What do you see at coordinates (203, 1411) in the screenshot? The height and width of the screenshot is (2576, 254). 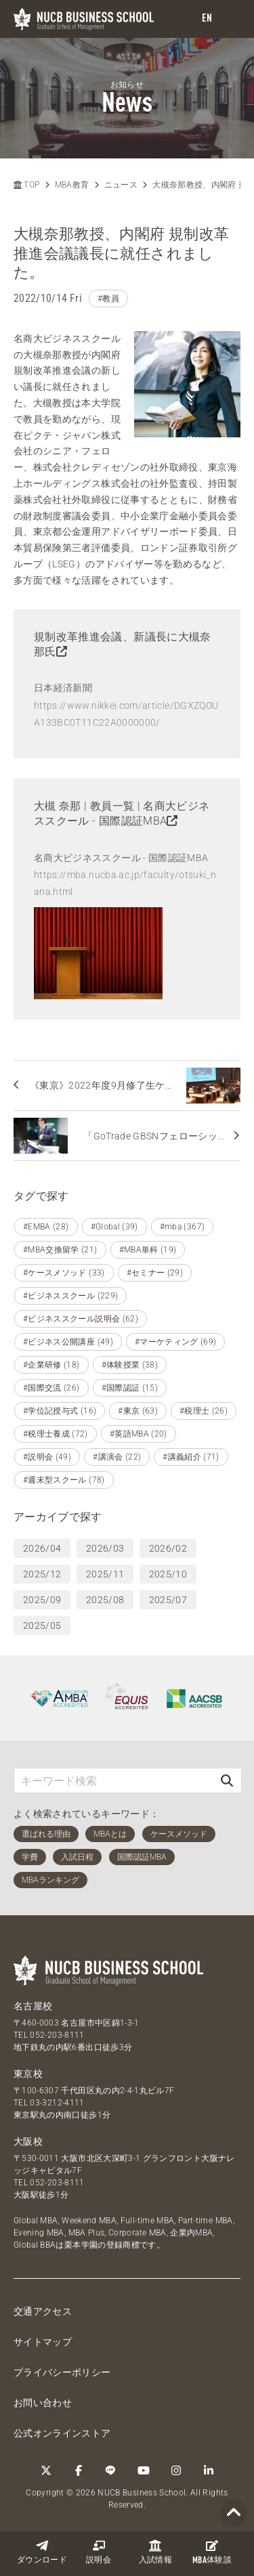 I see `#税理士 (26)` at bounding box center [203, 1411].